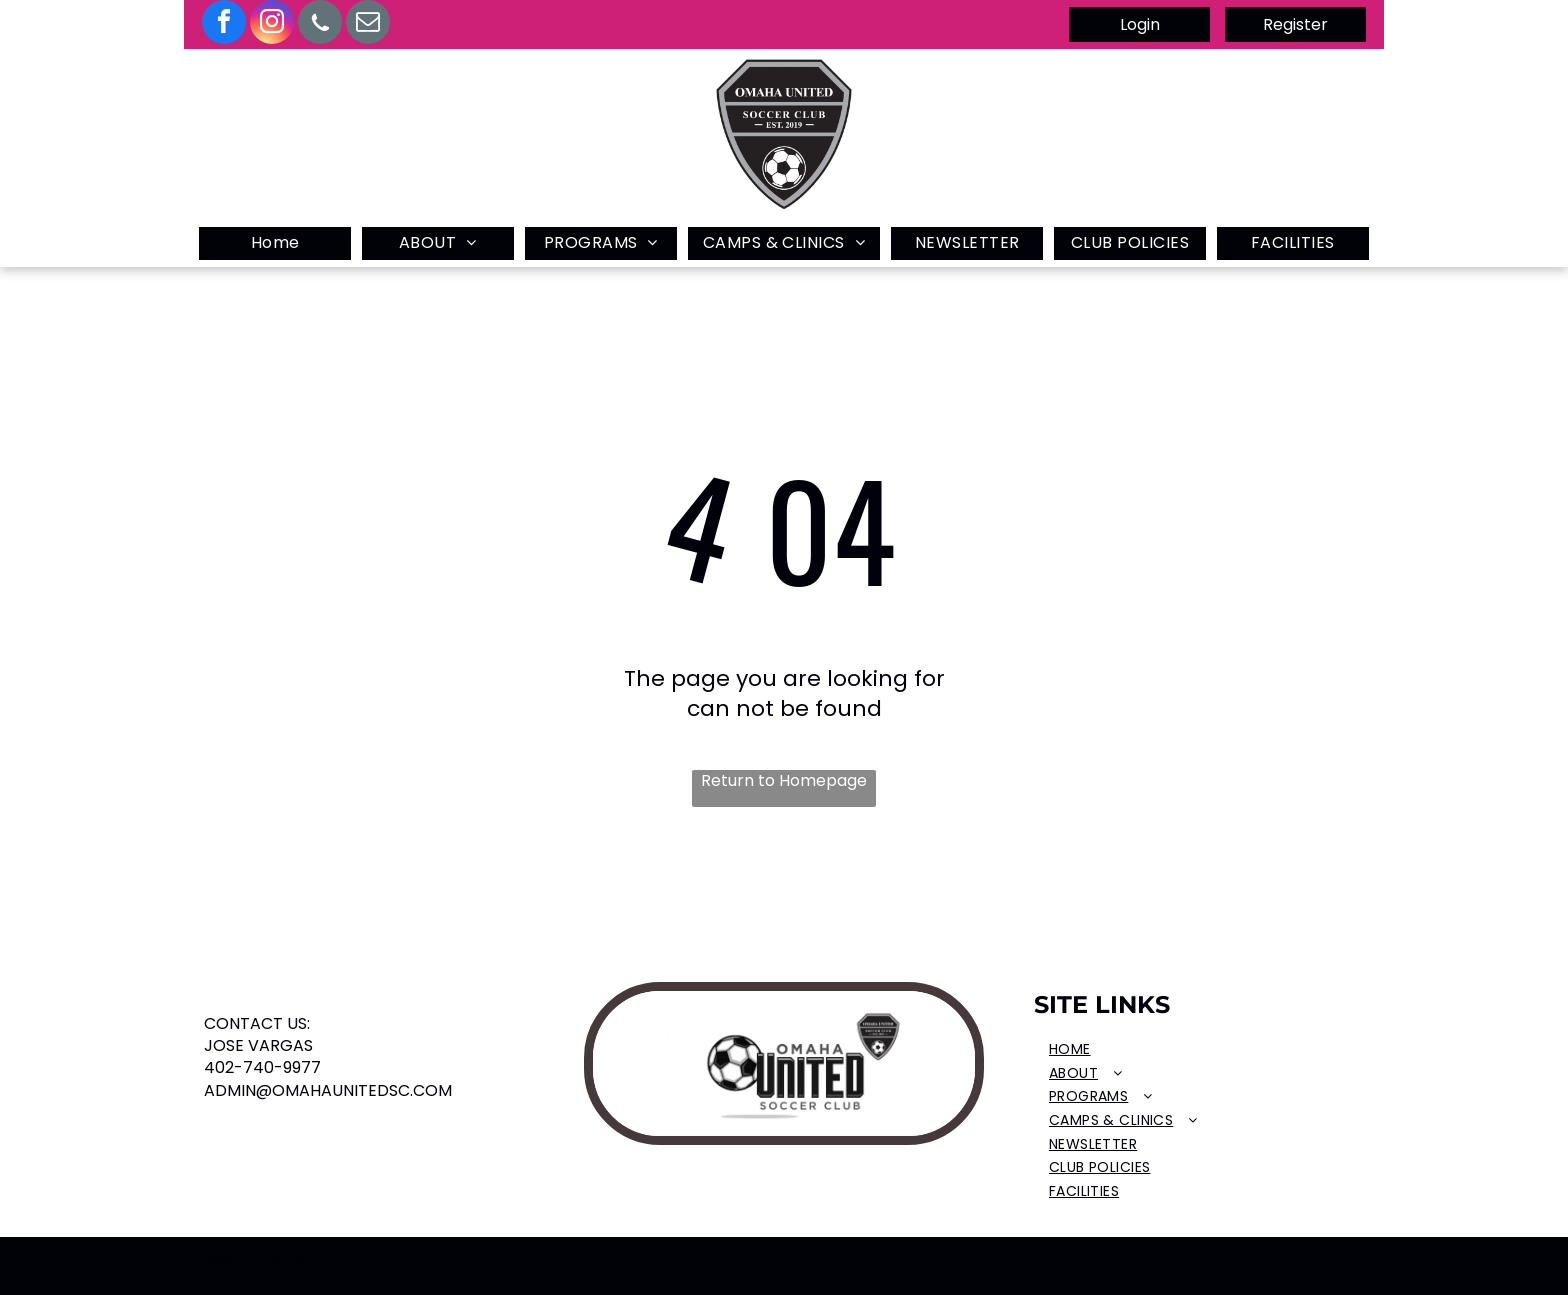 The height and width of the screenshot is (1295, 1568). I want to click on Return to Homepage, so click(784, 781).